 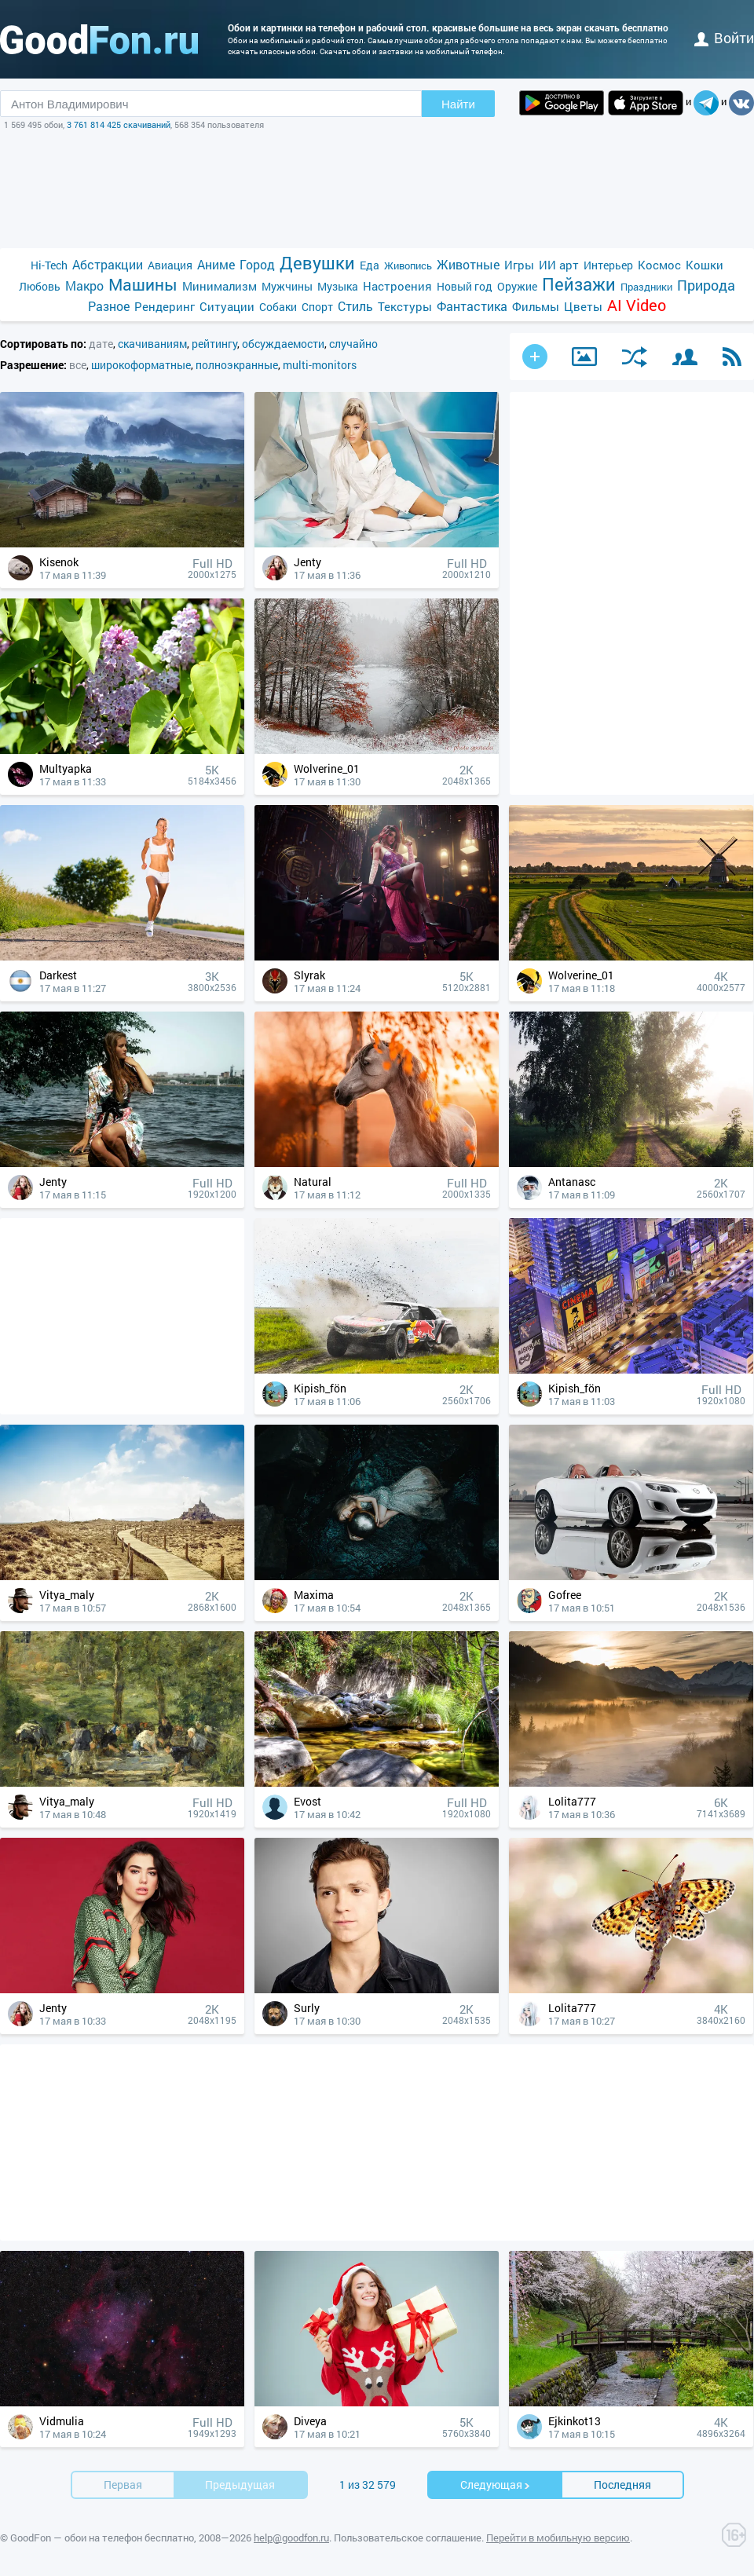 What do you see at coordinates (468, 264) in the screenshot?
I see `Животные` at bounding box center [468, 264].